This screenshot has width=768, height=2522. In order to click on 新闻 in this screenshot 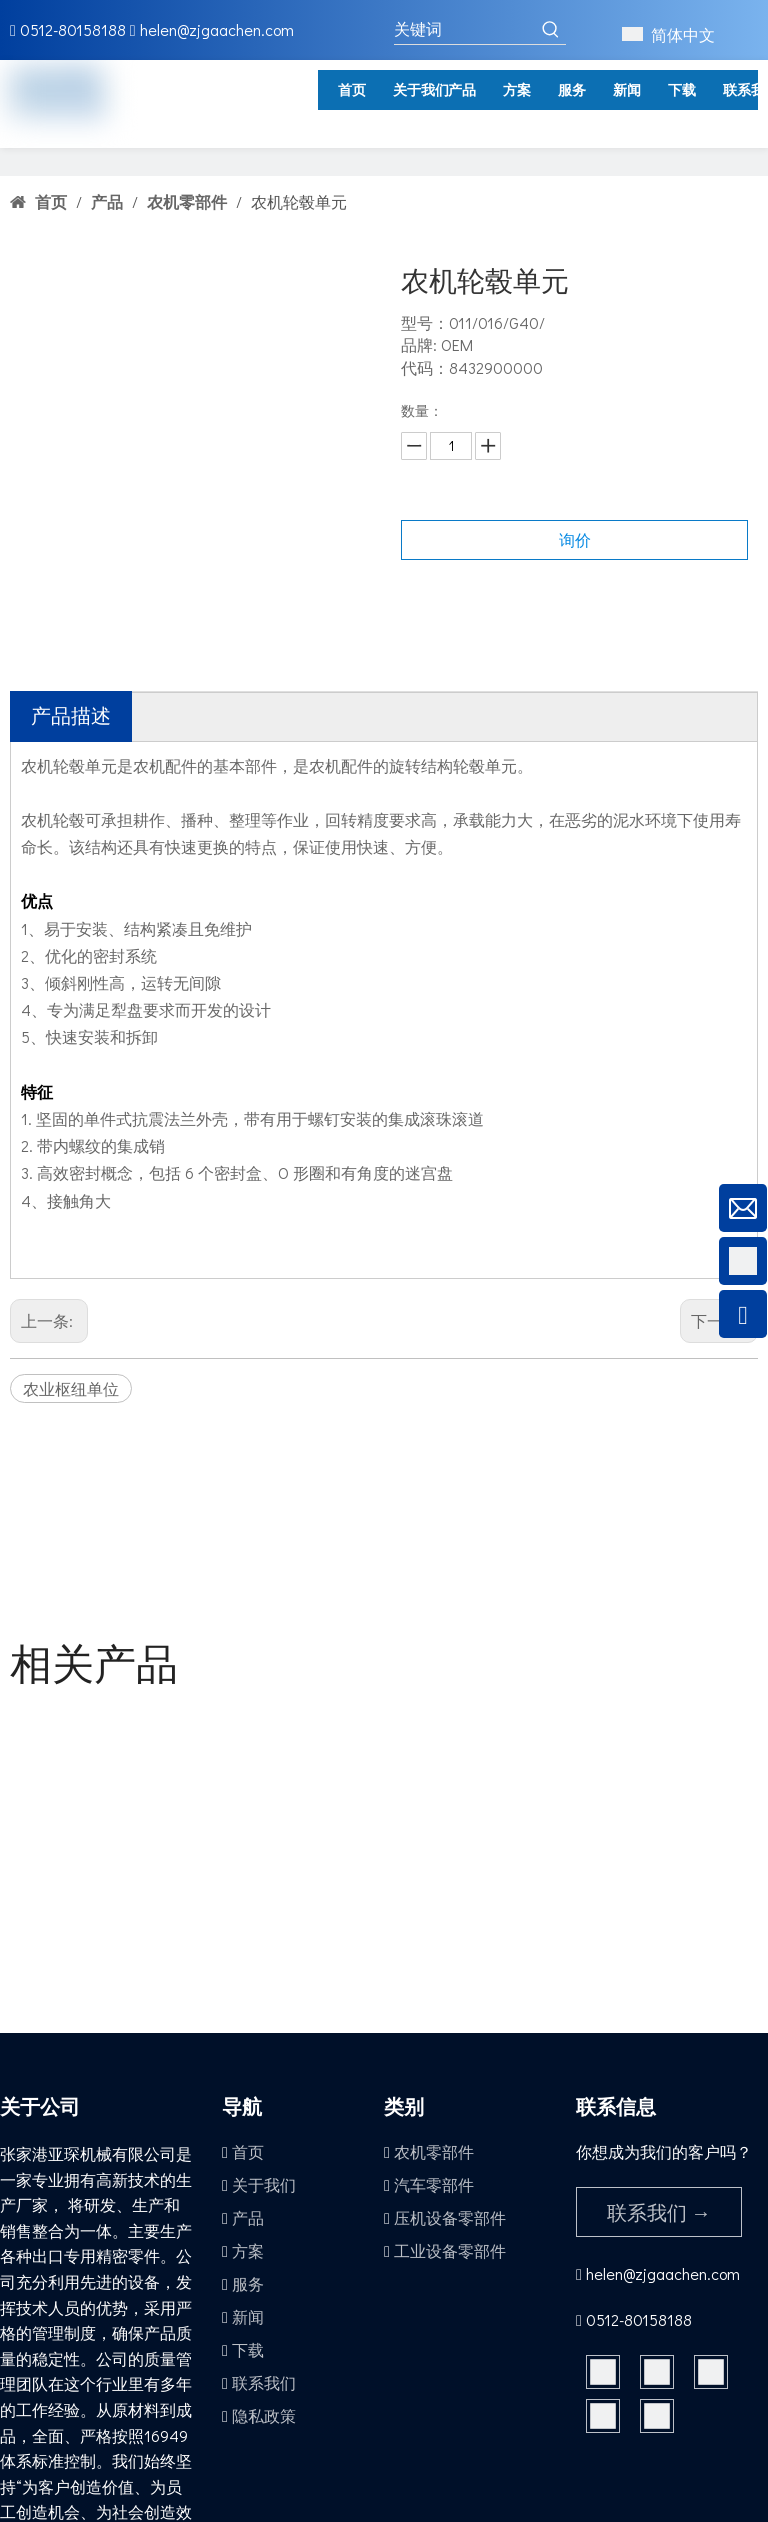, I will do `click(248, 2316)`.